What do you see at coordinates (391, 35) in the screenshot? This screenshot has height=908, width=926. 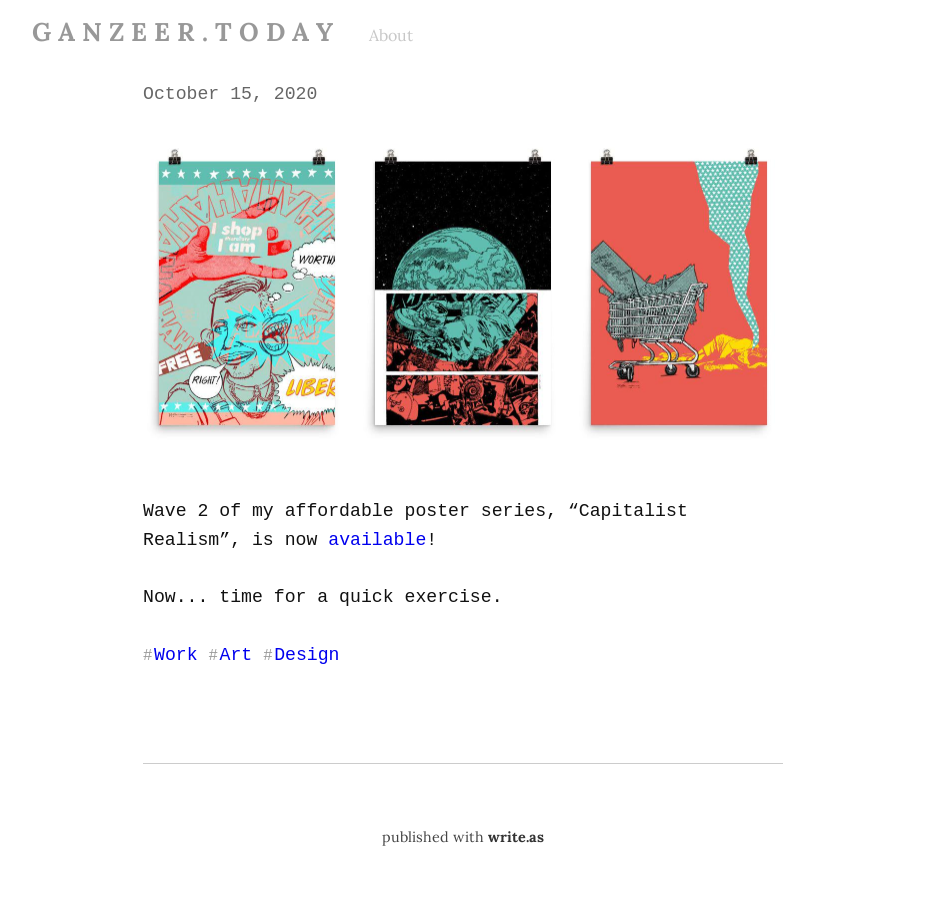 I see `About` at bounding box center [391, 35].